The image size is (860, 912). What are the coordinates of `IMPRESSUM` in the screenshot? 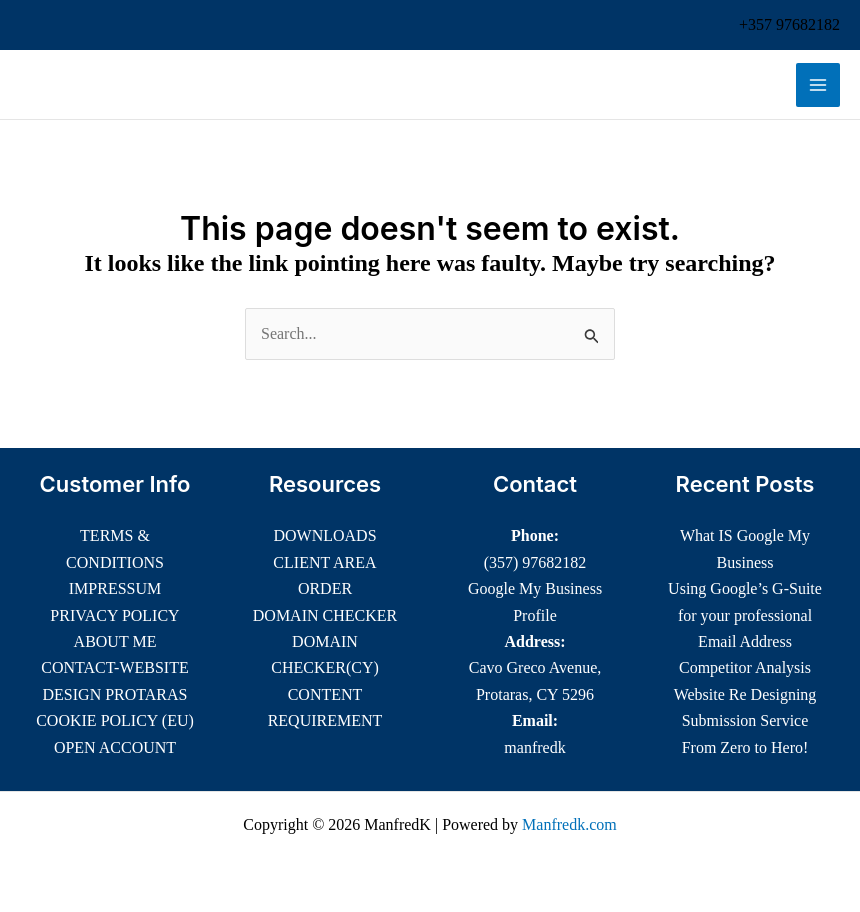 It's located at (115, 588).